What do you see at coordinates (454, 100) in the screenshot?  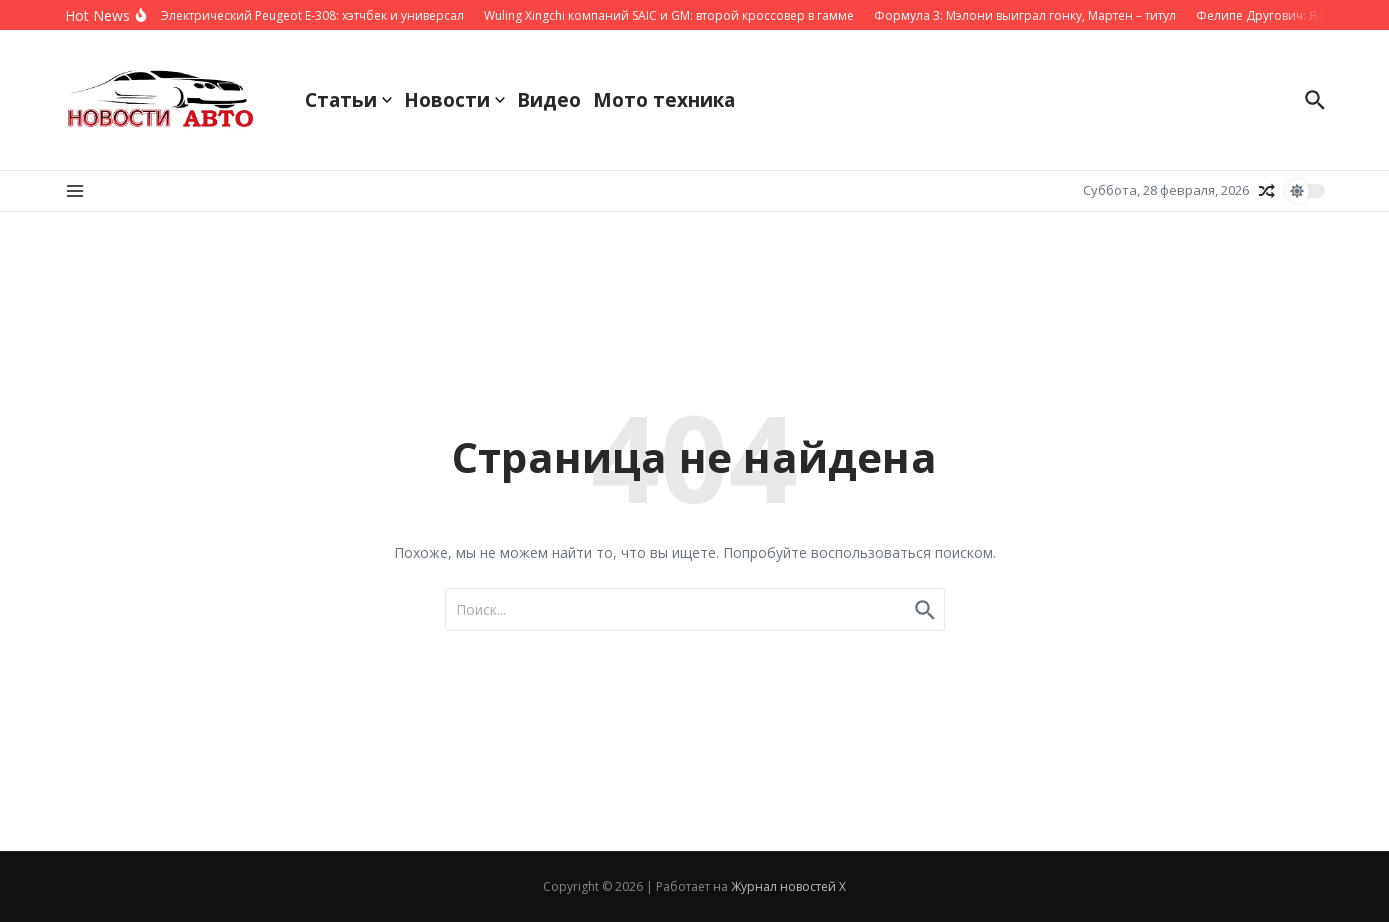 I see `Новости` at bounding box center [454, 100].